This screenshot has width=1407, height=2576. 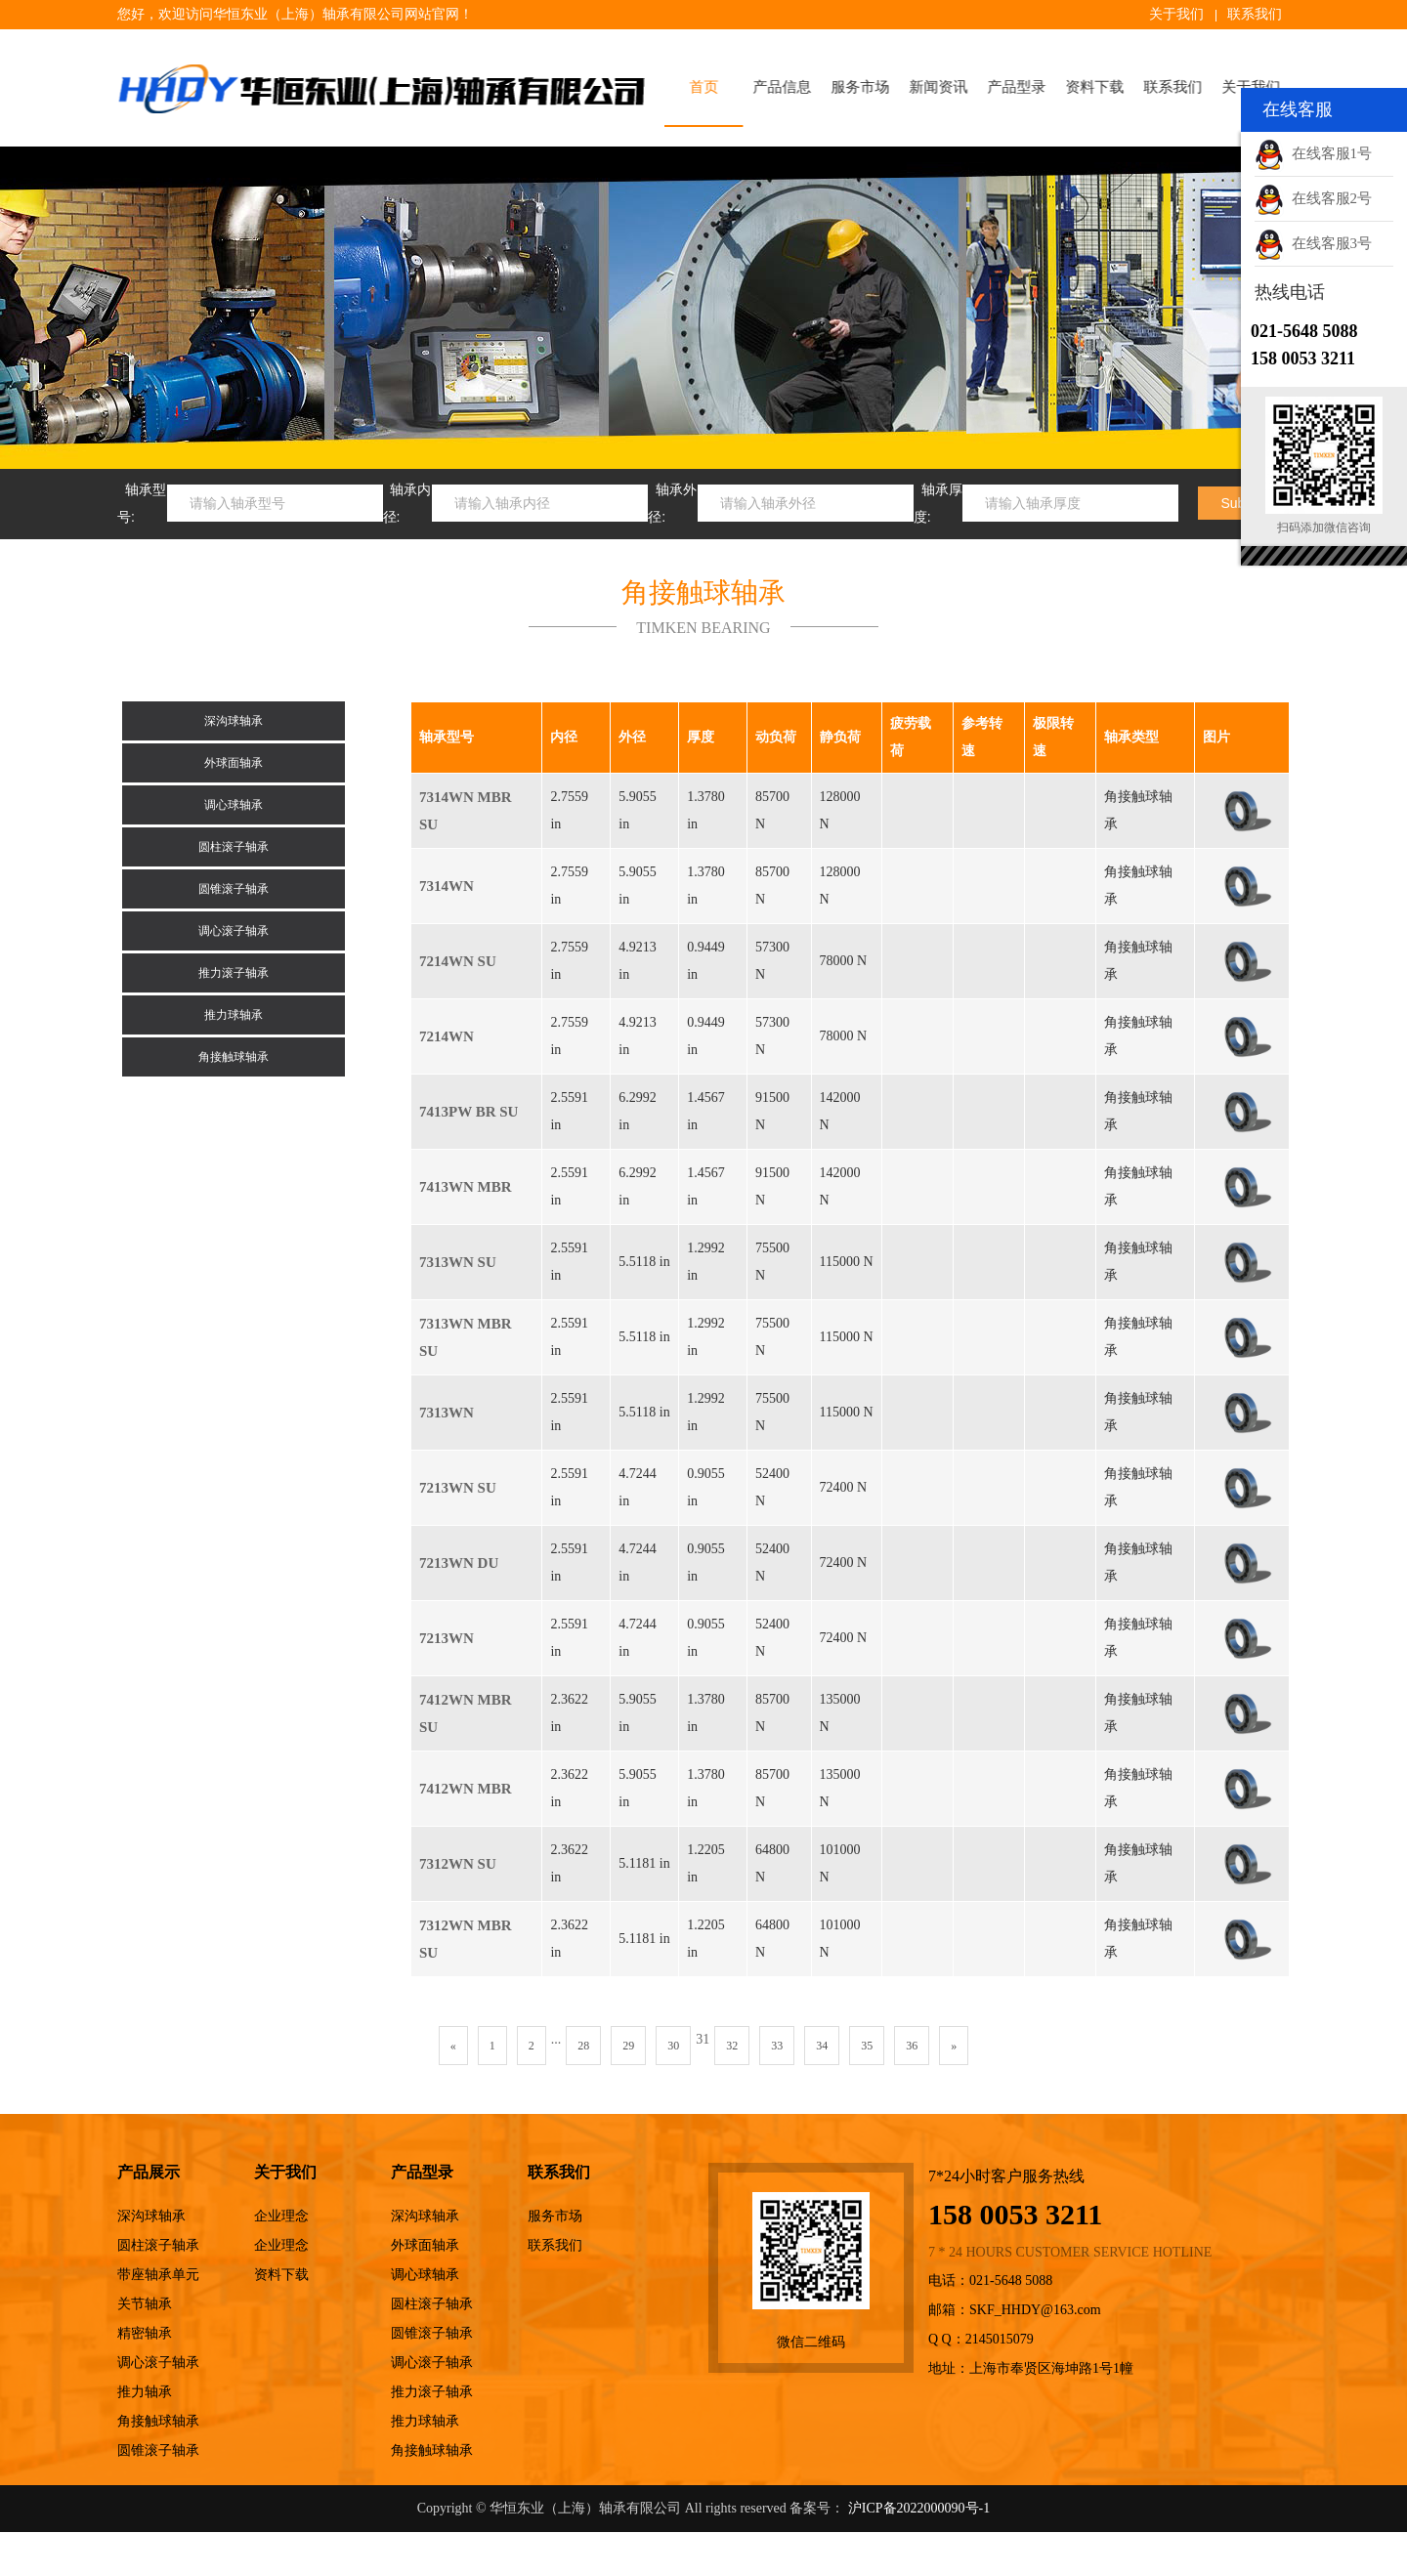 What do you see at coordinates (458, 1563) in the screenshot?
I see `7213WN DU` at bounding box center [458, 1563].